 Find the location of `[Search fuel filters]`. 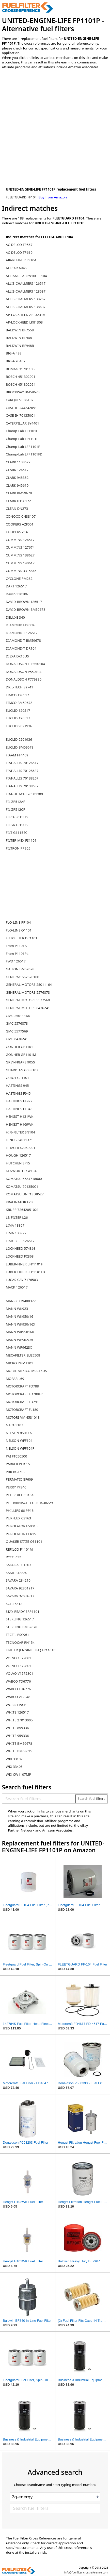

[Search fuel filters] is located at coordinates (39, 1798).